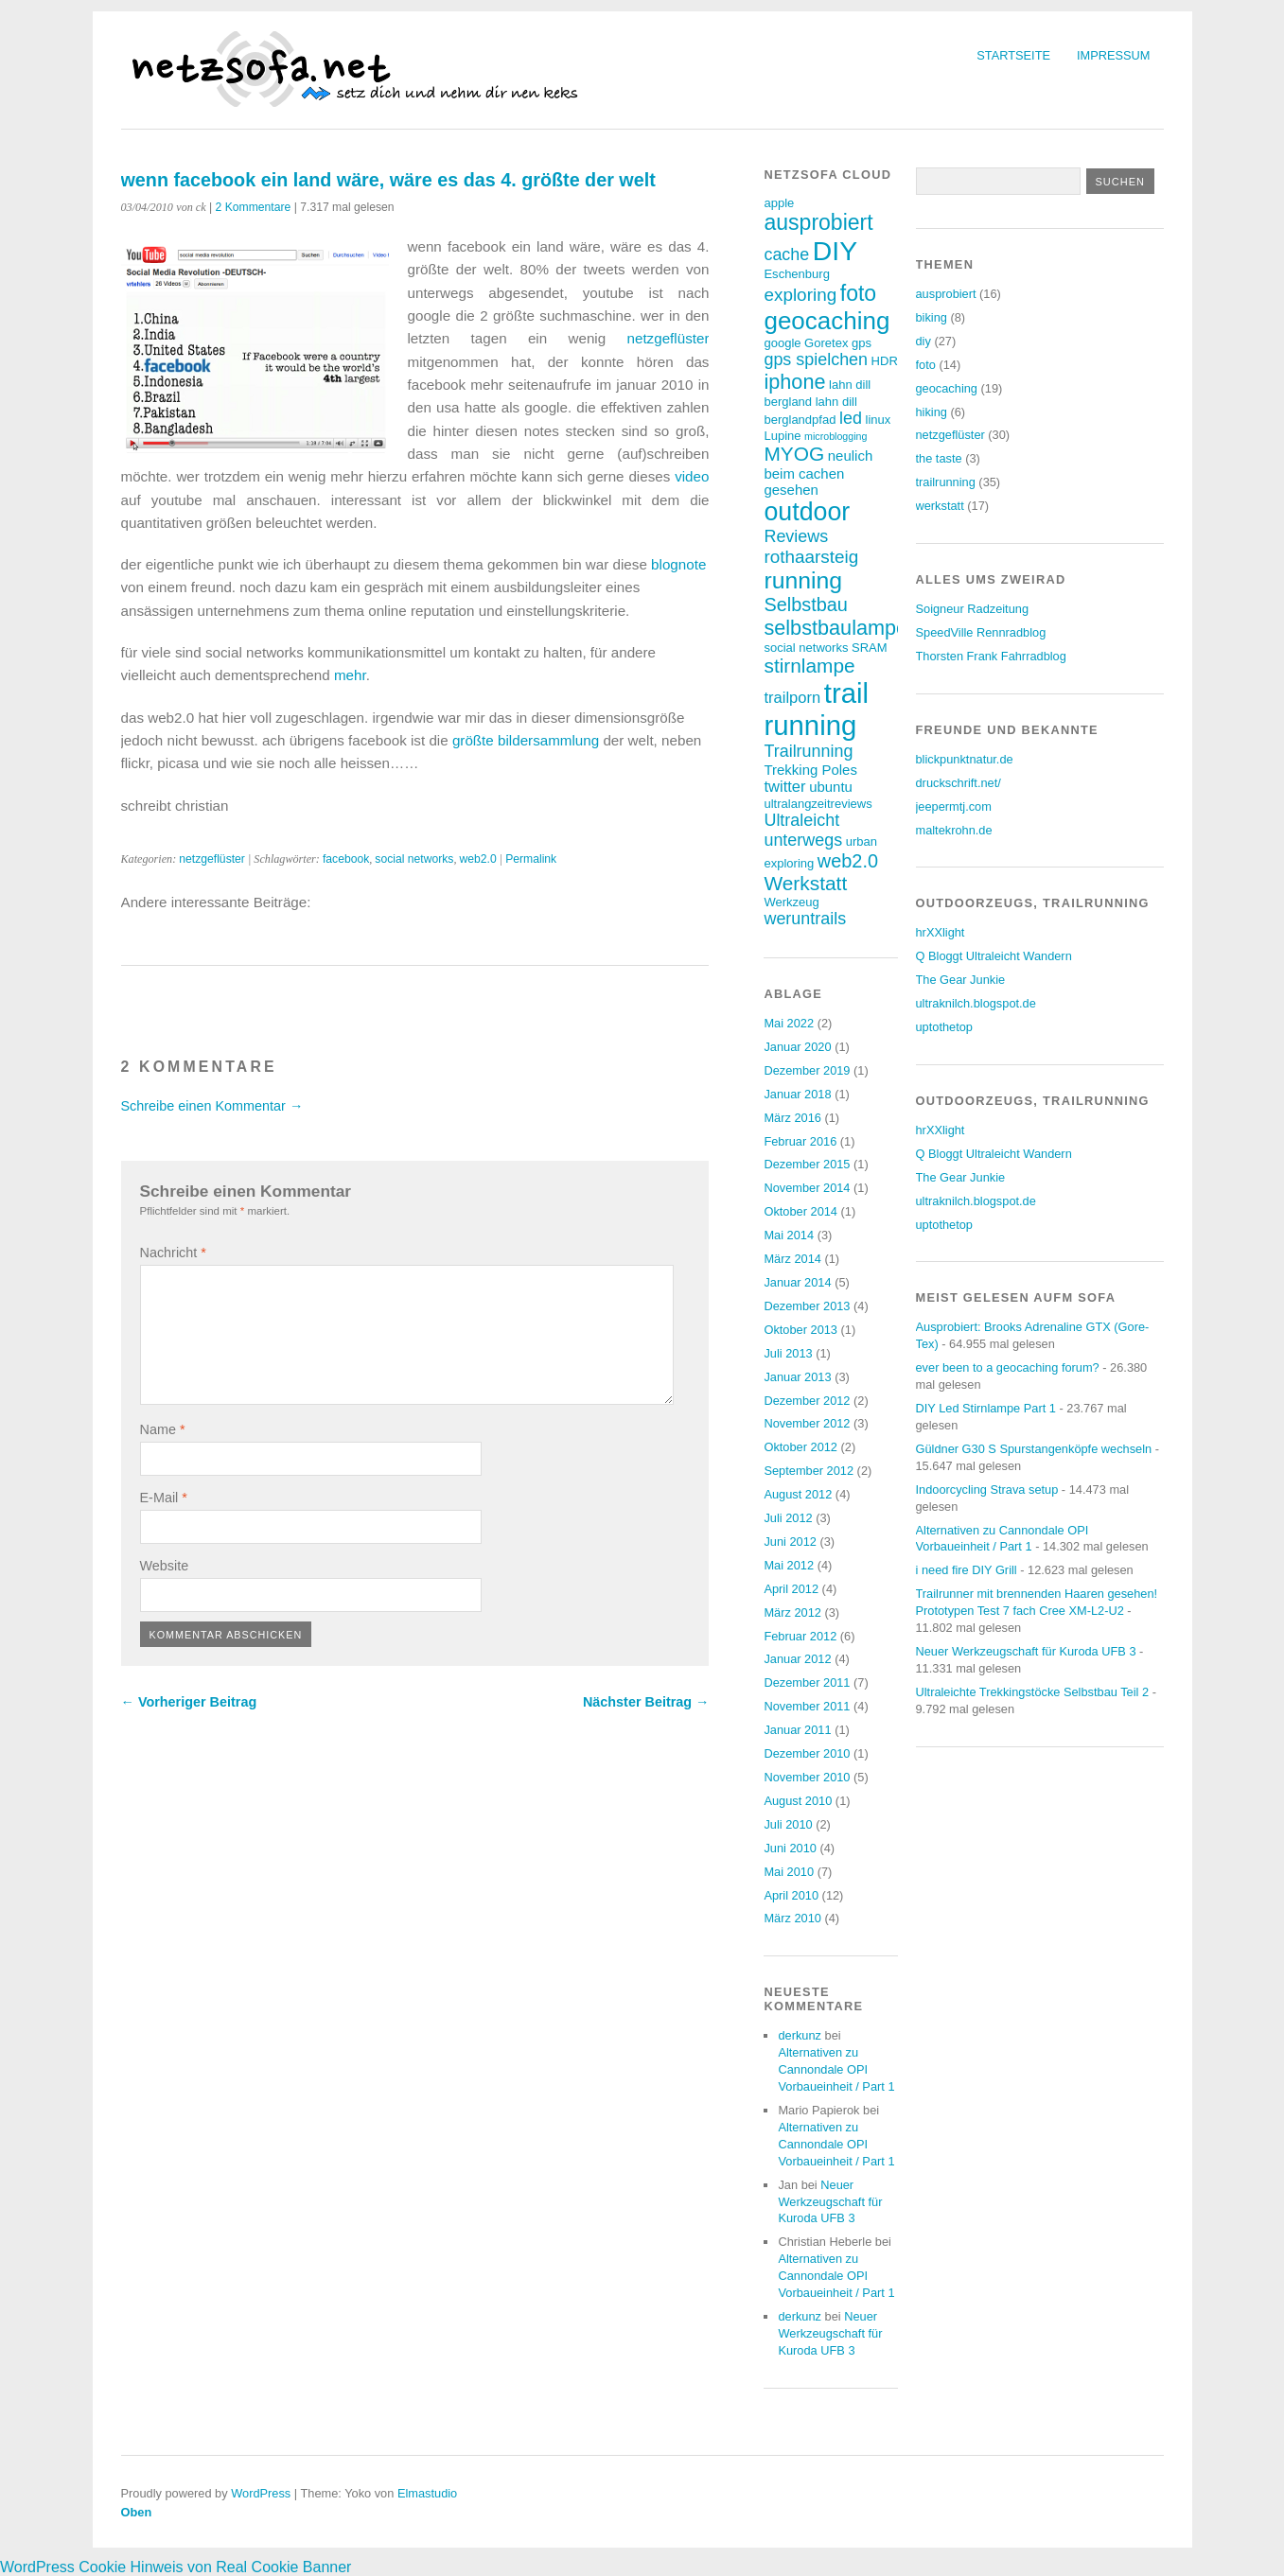 Image resolution: width=1284 pixels, height=2576 pixels. I want to click on maltekrohn.de, so click(954, 830).